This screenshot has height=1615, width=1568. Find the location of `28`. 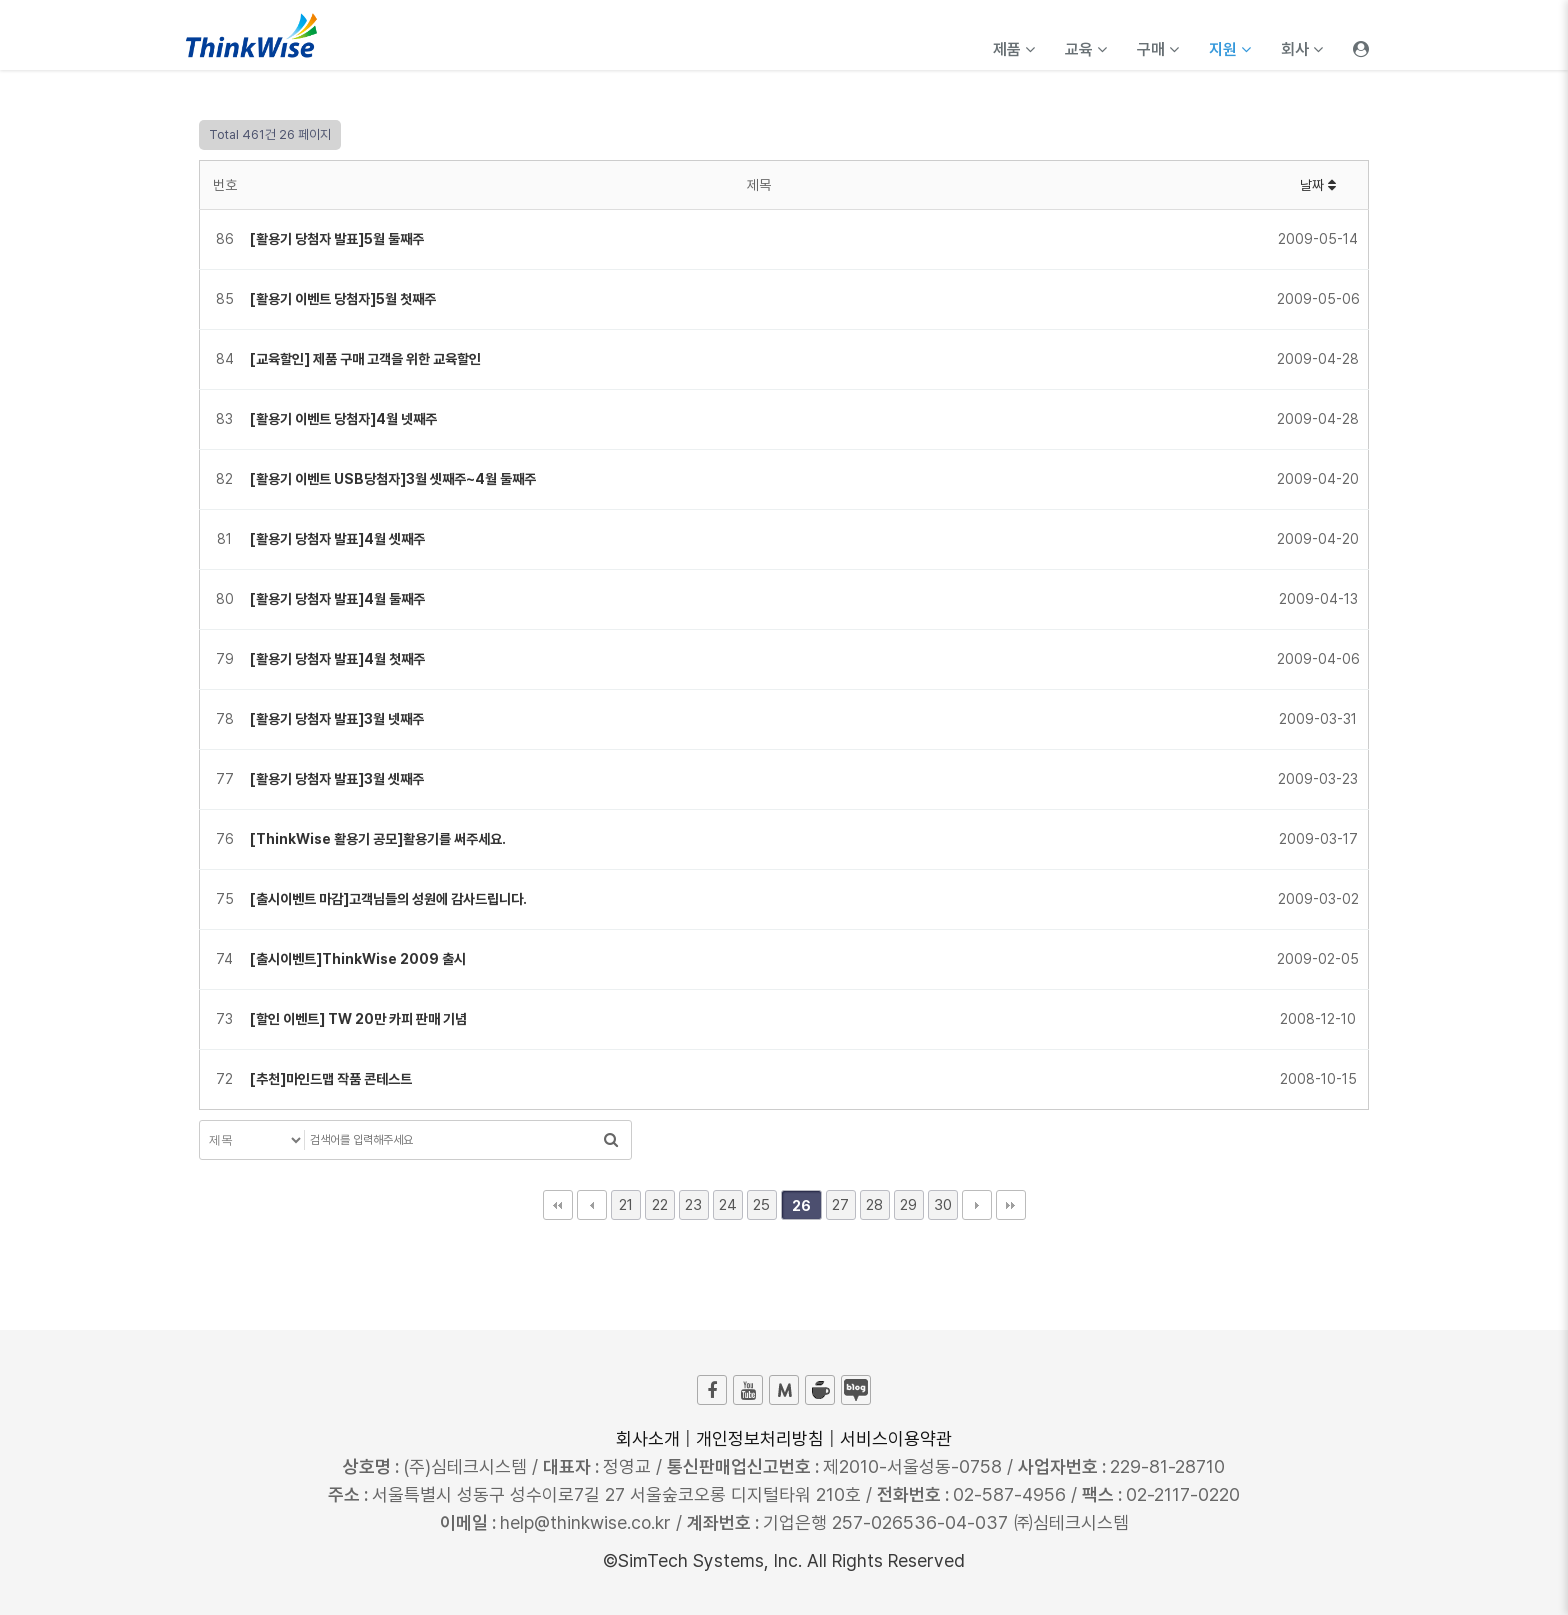

28 is located at coordinates (874, 1205).